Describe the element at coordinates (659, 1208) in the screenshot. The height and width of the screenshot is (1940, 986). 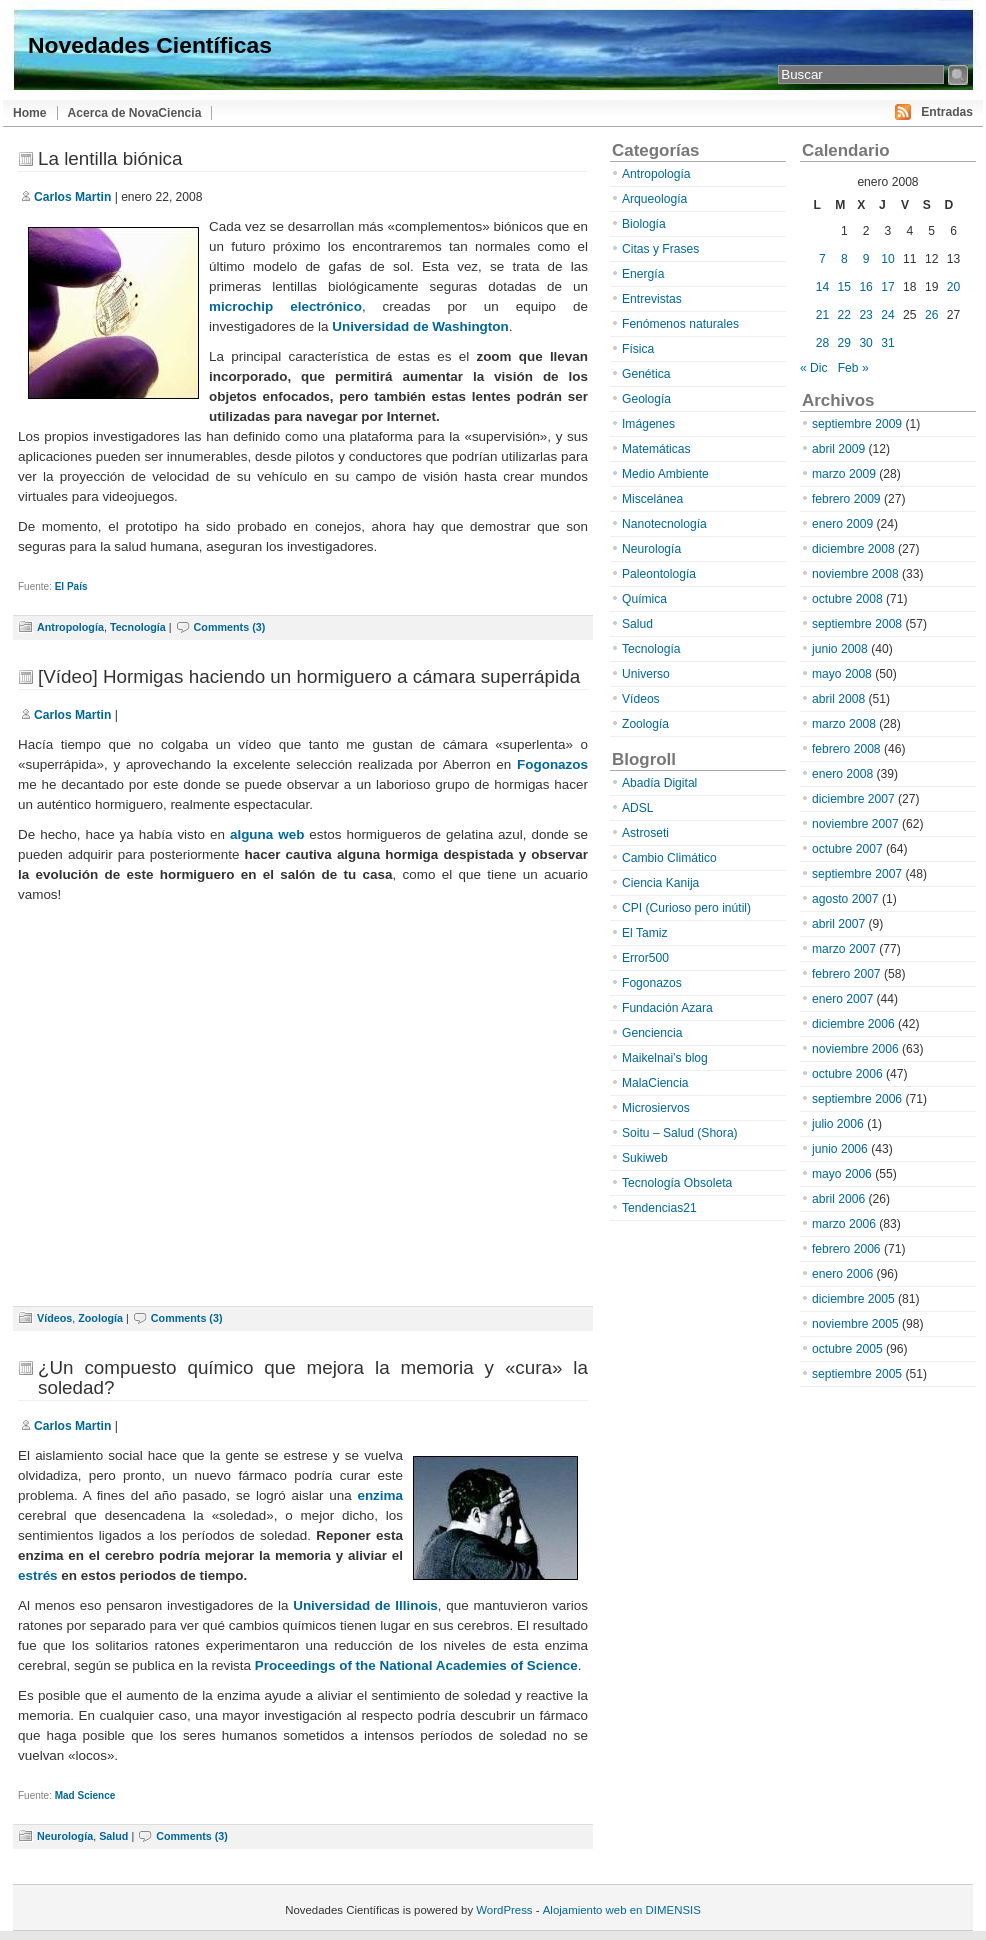
I see `Tendencias21` at that location.